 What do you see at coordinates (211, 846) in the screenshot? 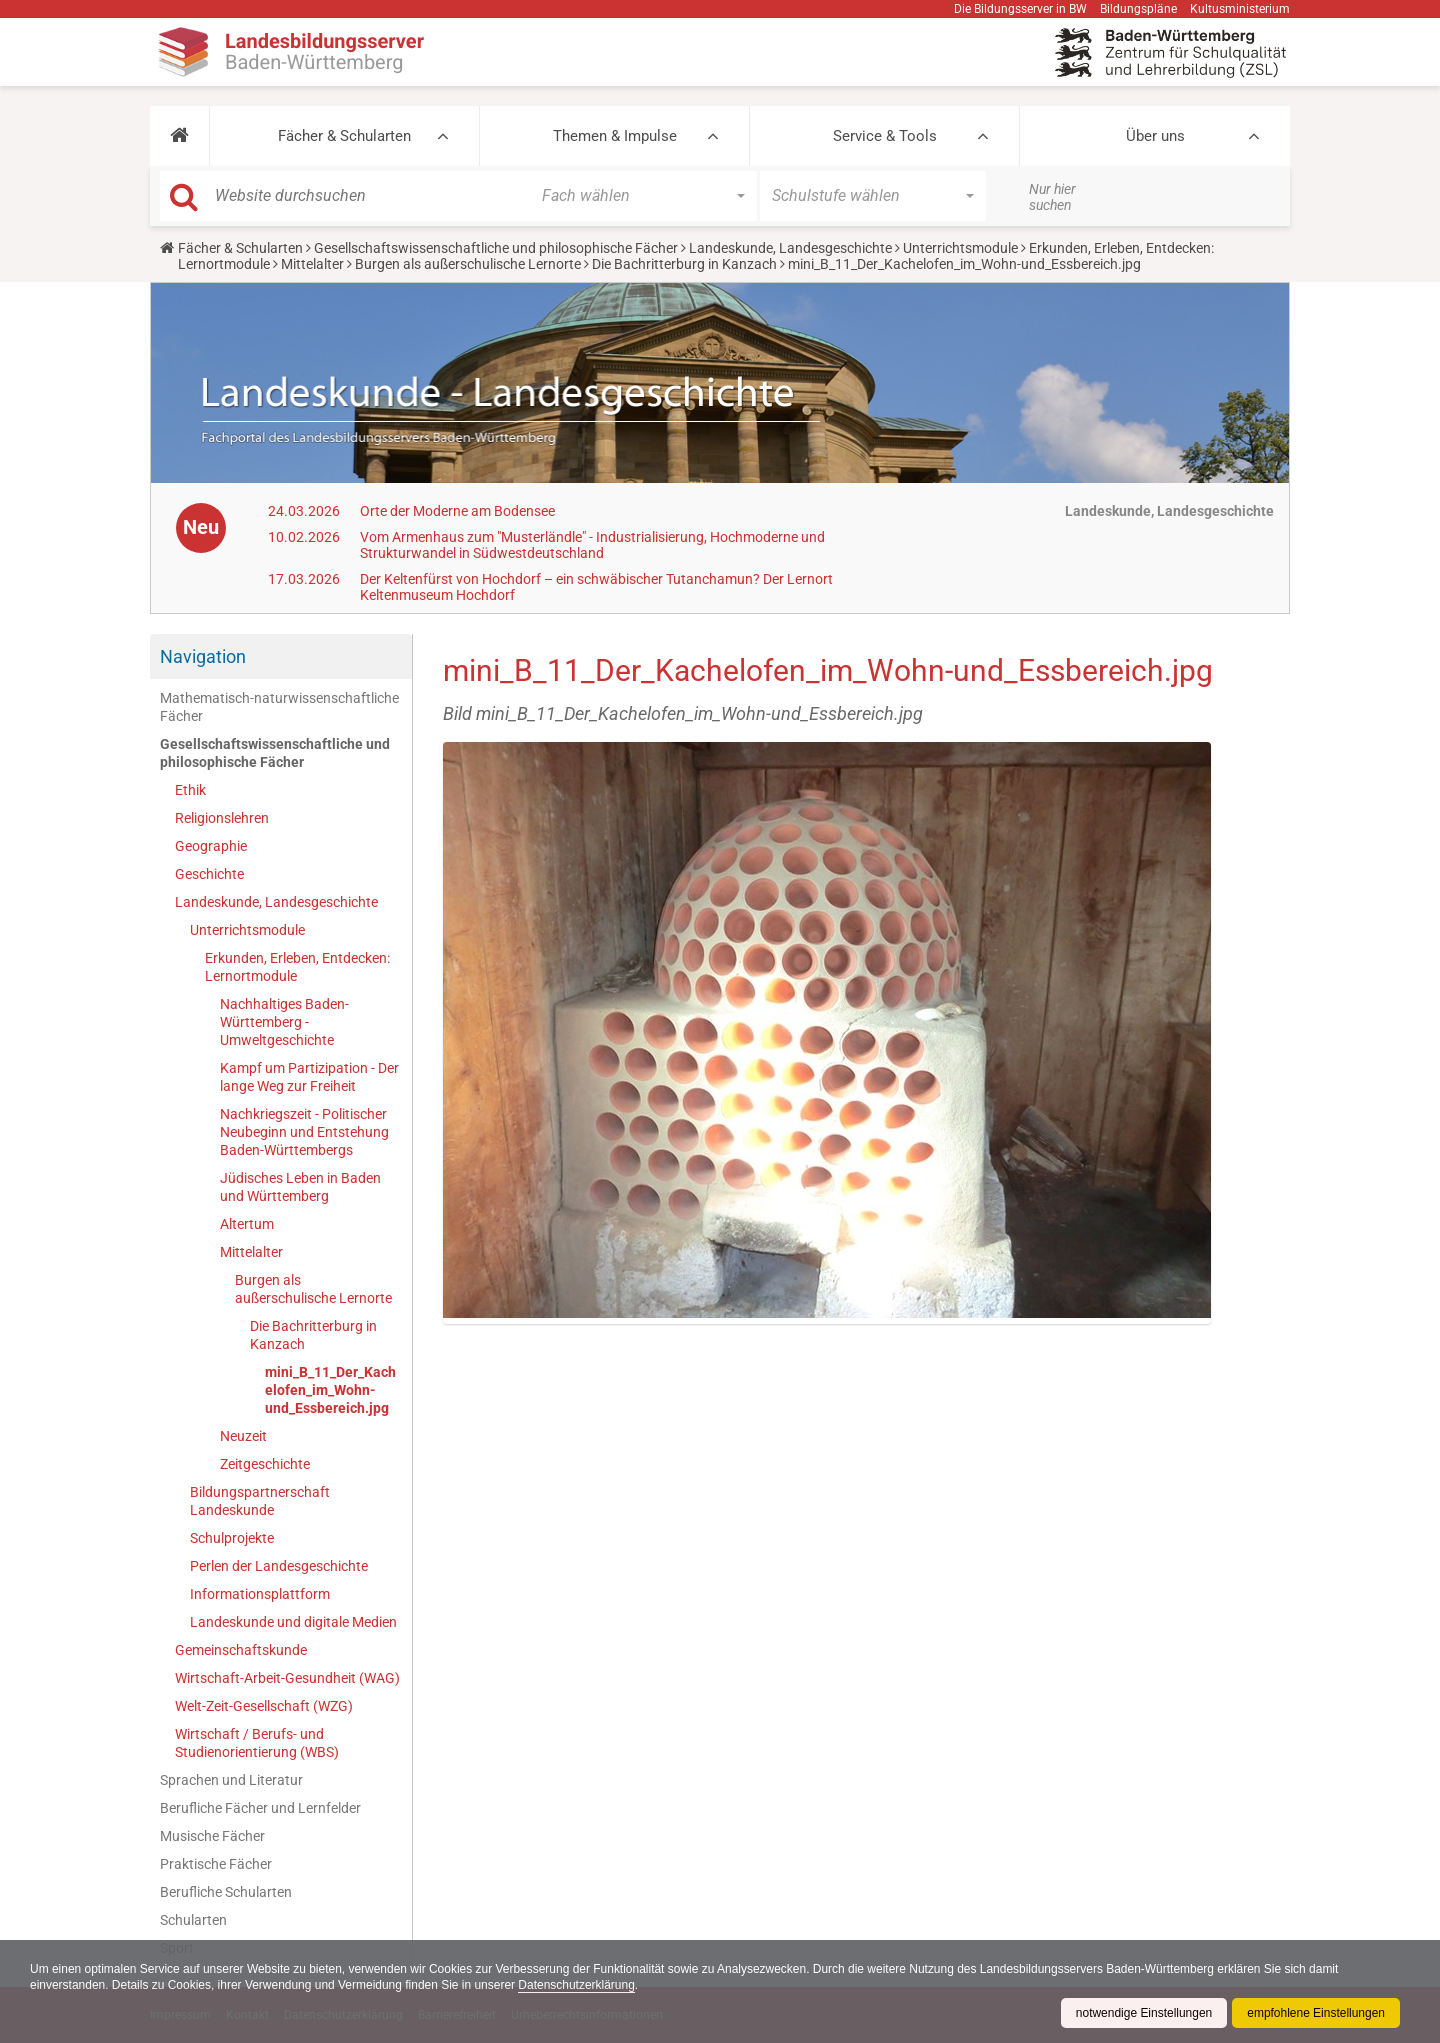
I see `Geographie` at bounding box center [211, 846].